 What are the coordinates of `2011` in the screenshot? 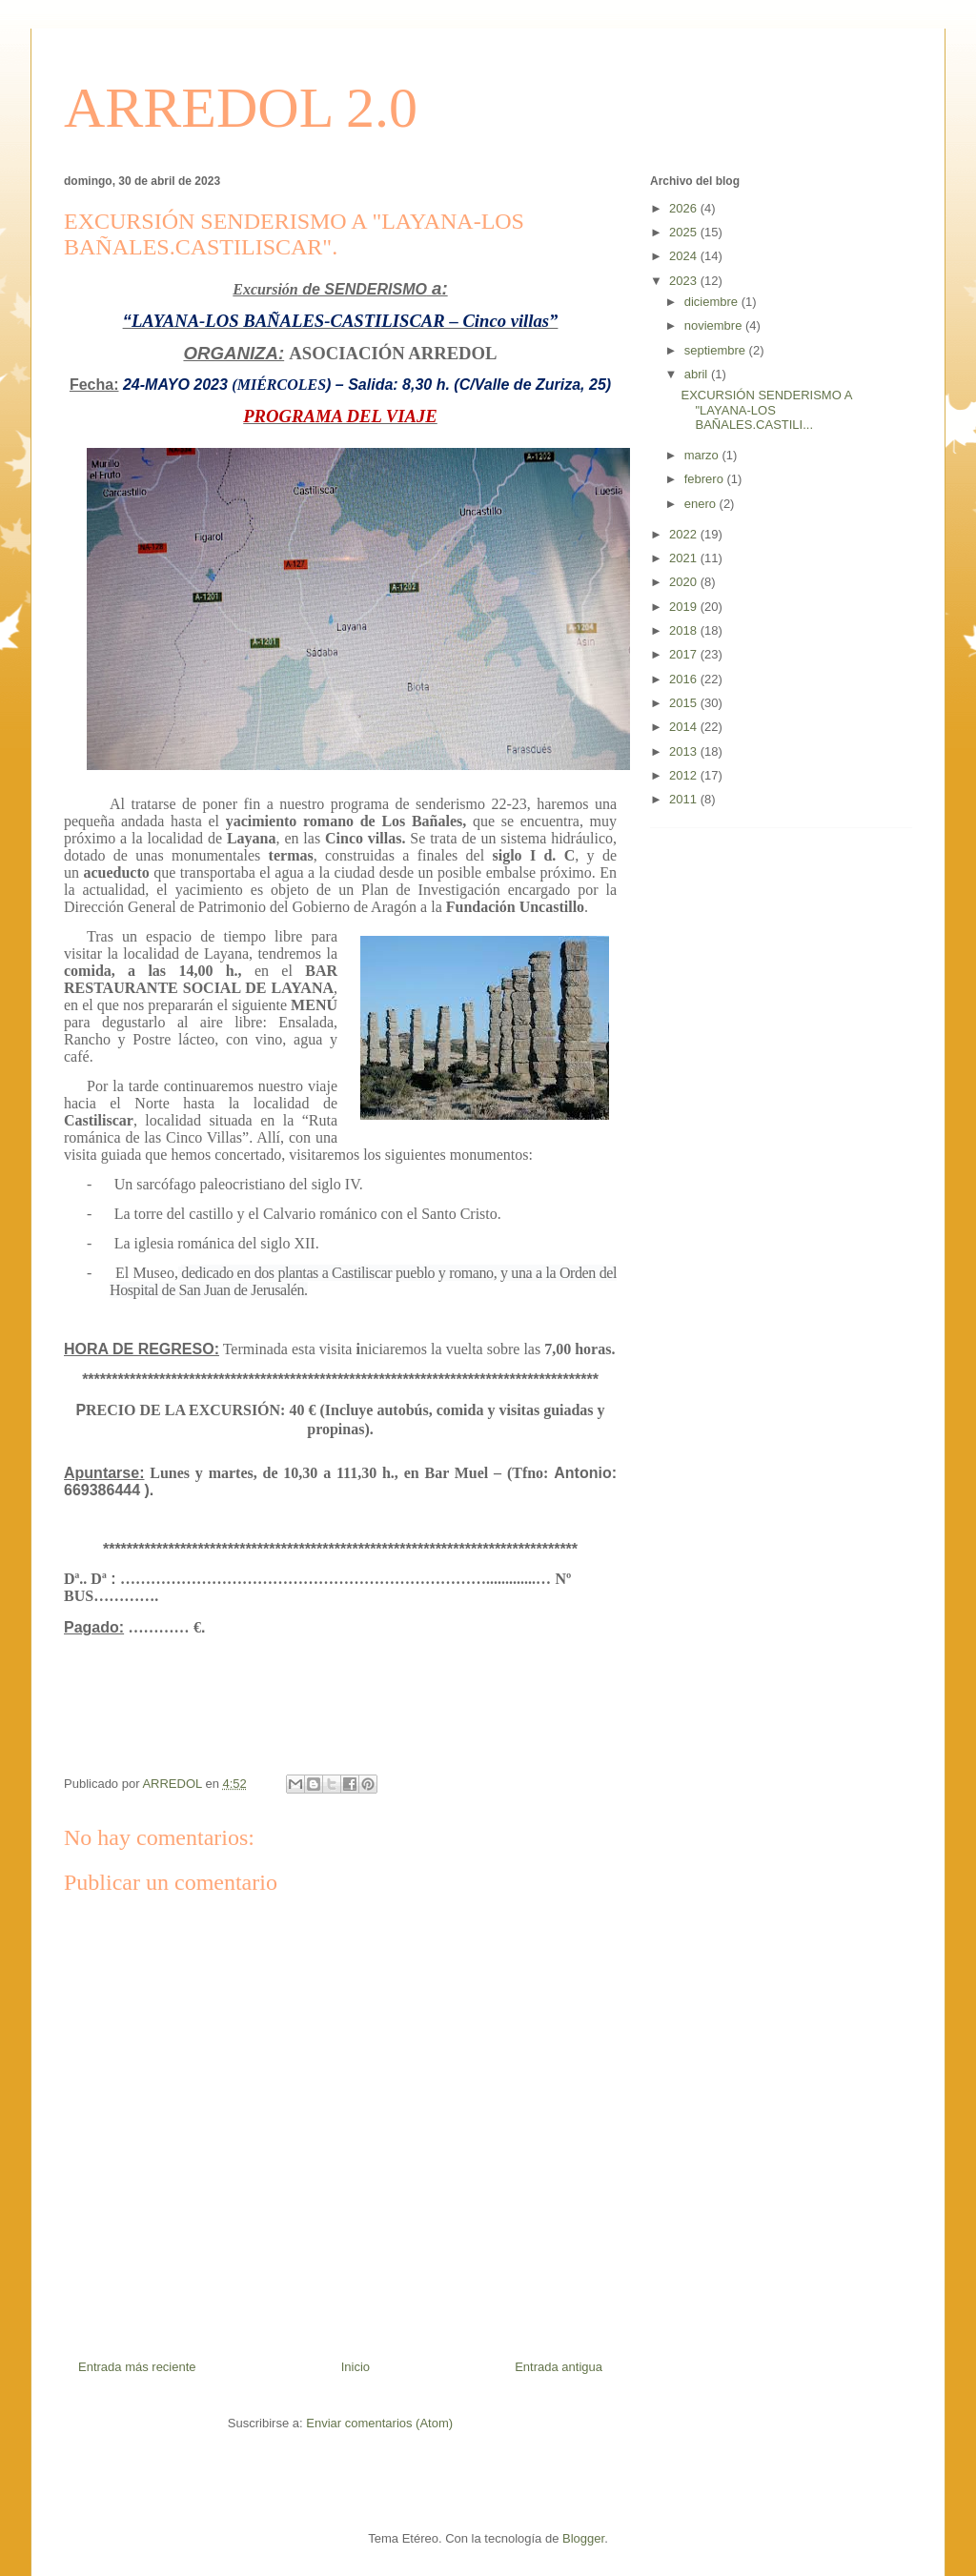 It's located at (685, 799).